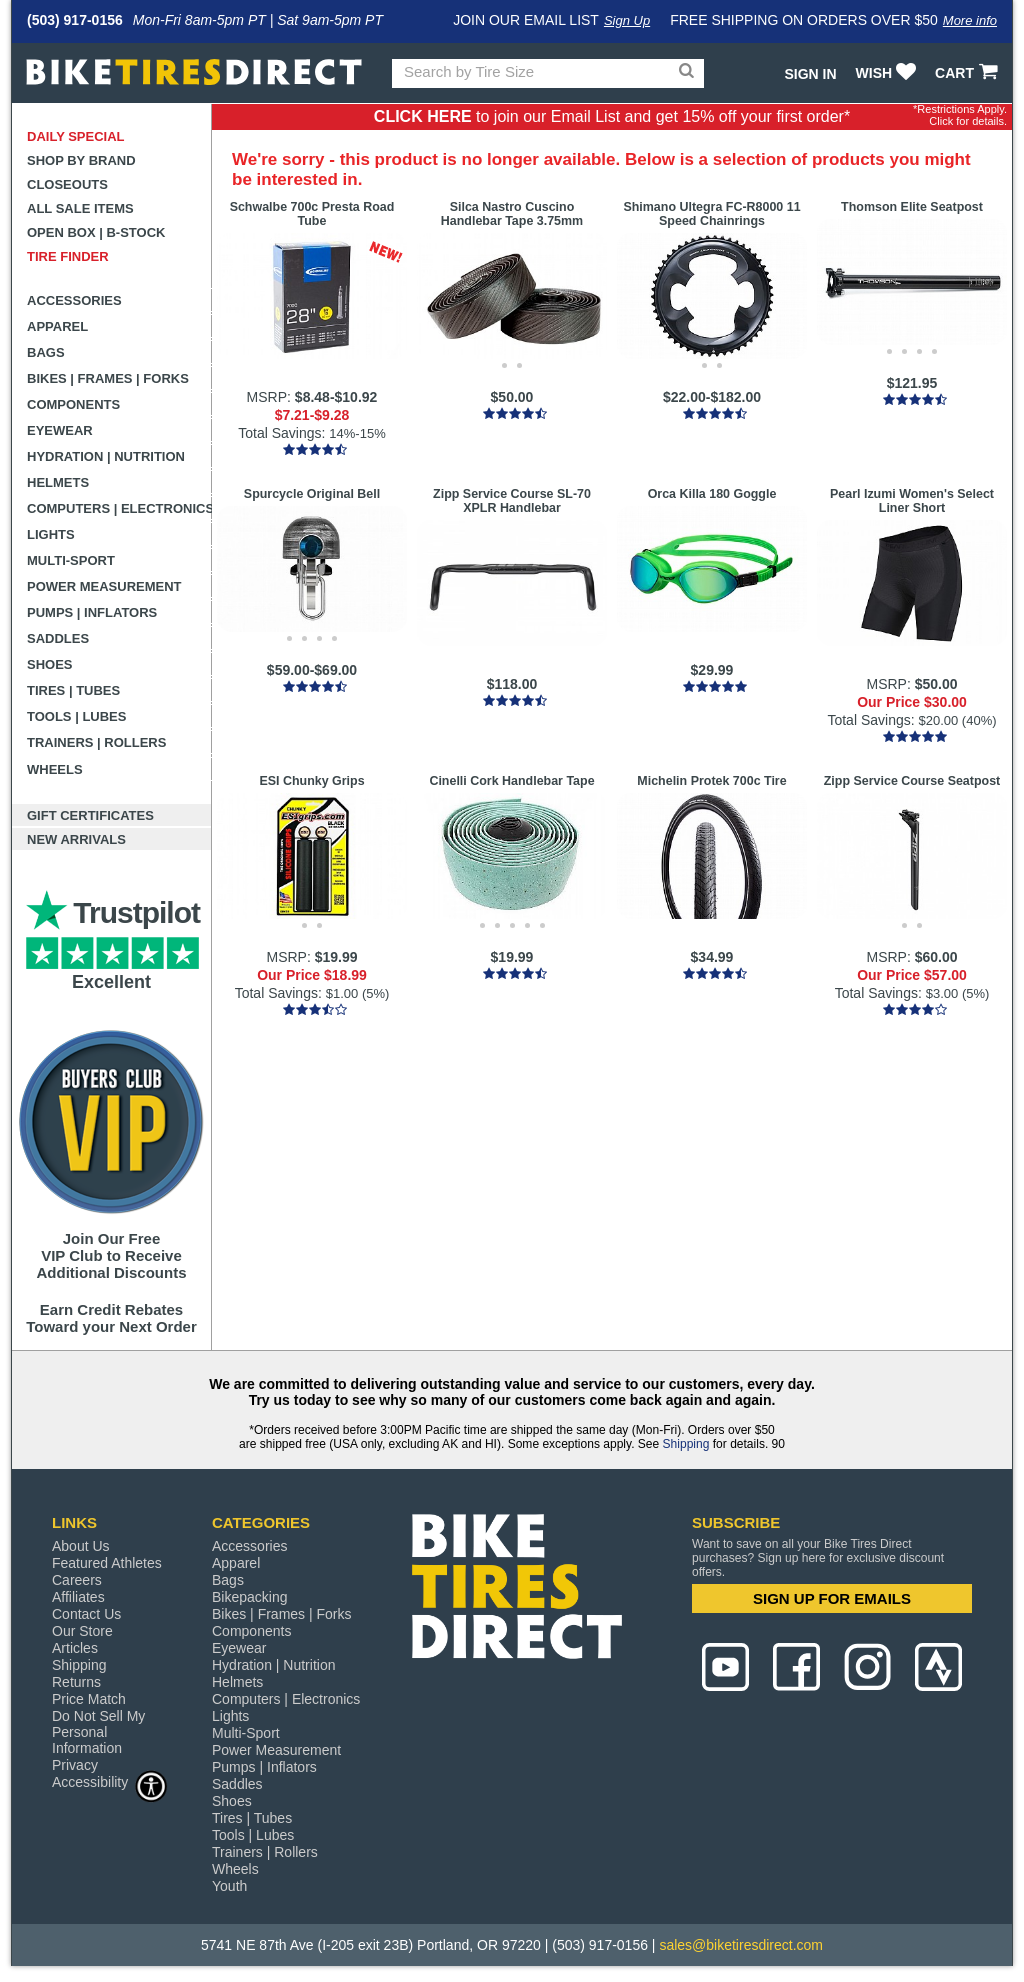  I want to click on All Sale Items, so click(80, 208).